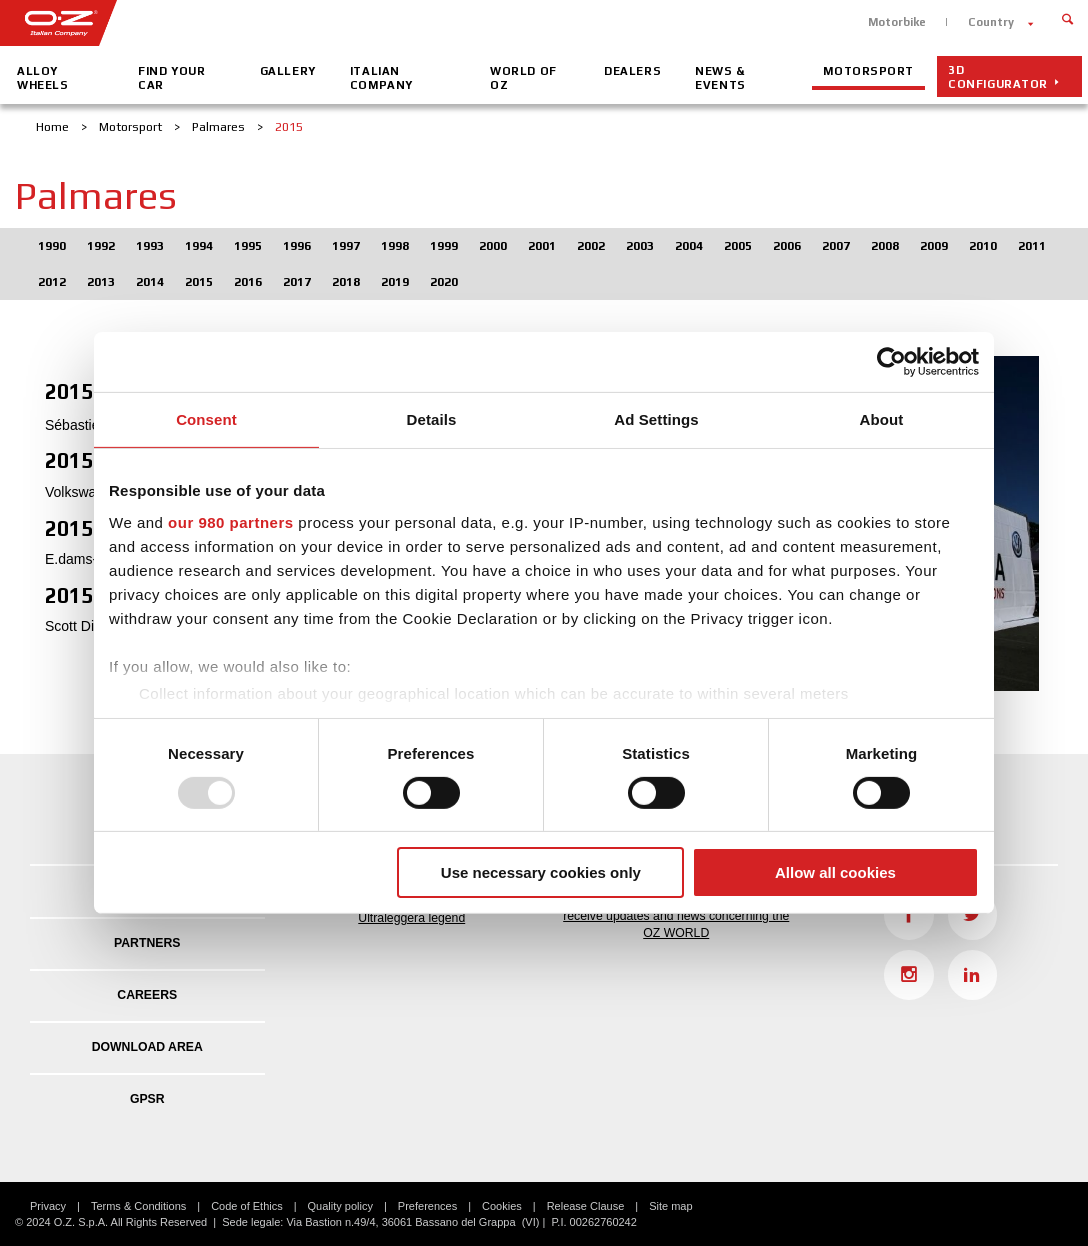  What do you see at coordinates (288, 71) in the screenshot?
I see `Gallery` at bounding box center [288, 71].